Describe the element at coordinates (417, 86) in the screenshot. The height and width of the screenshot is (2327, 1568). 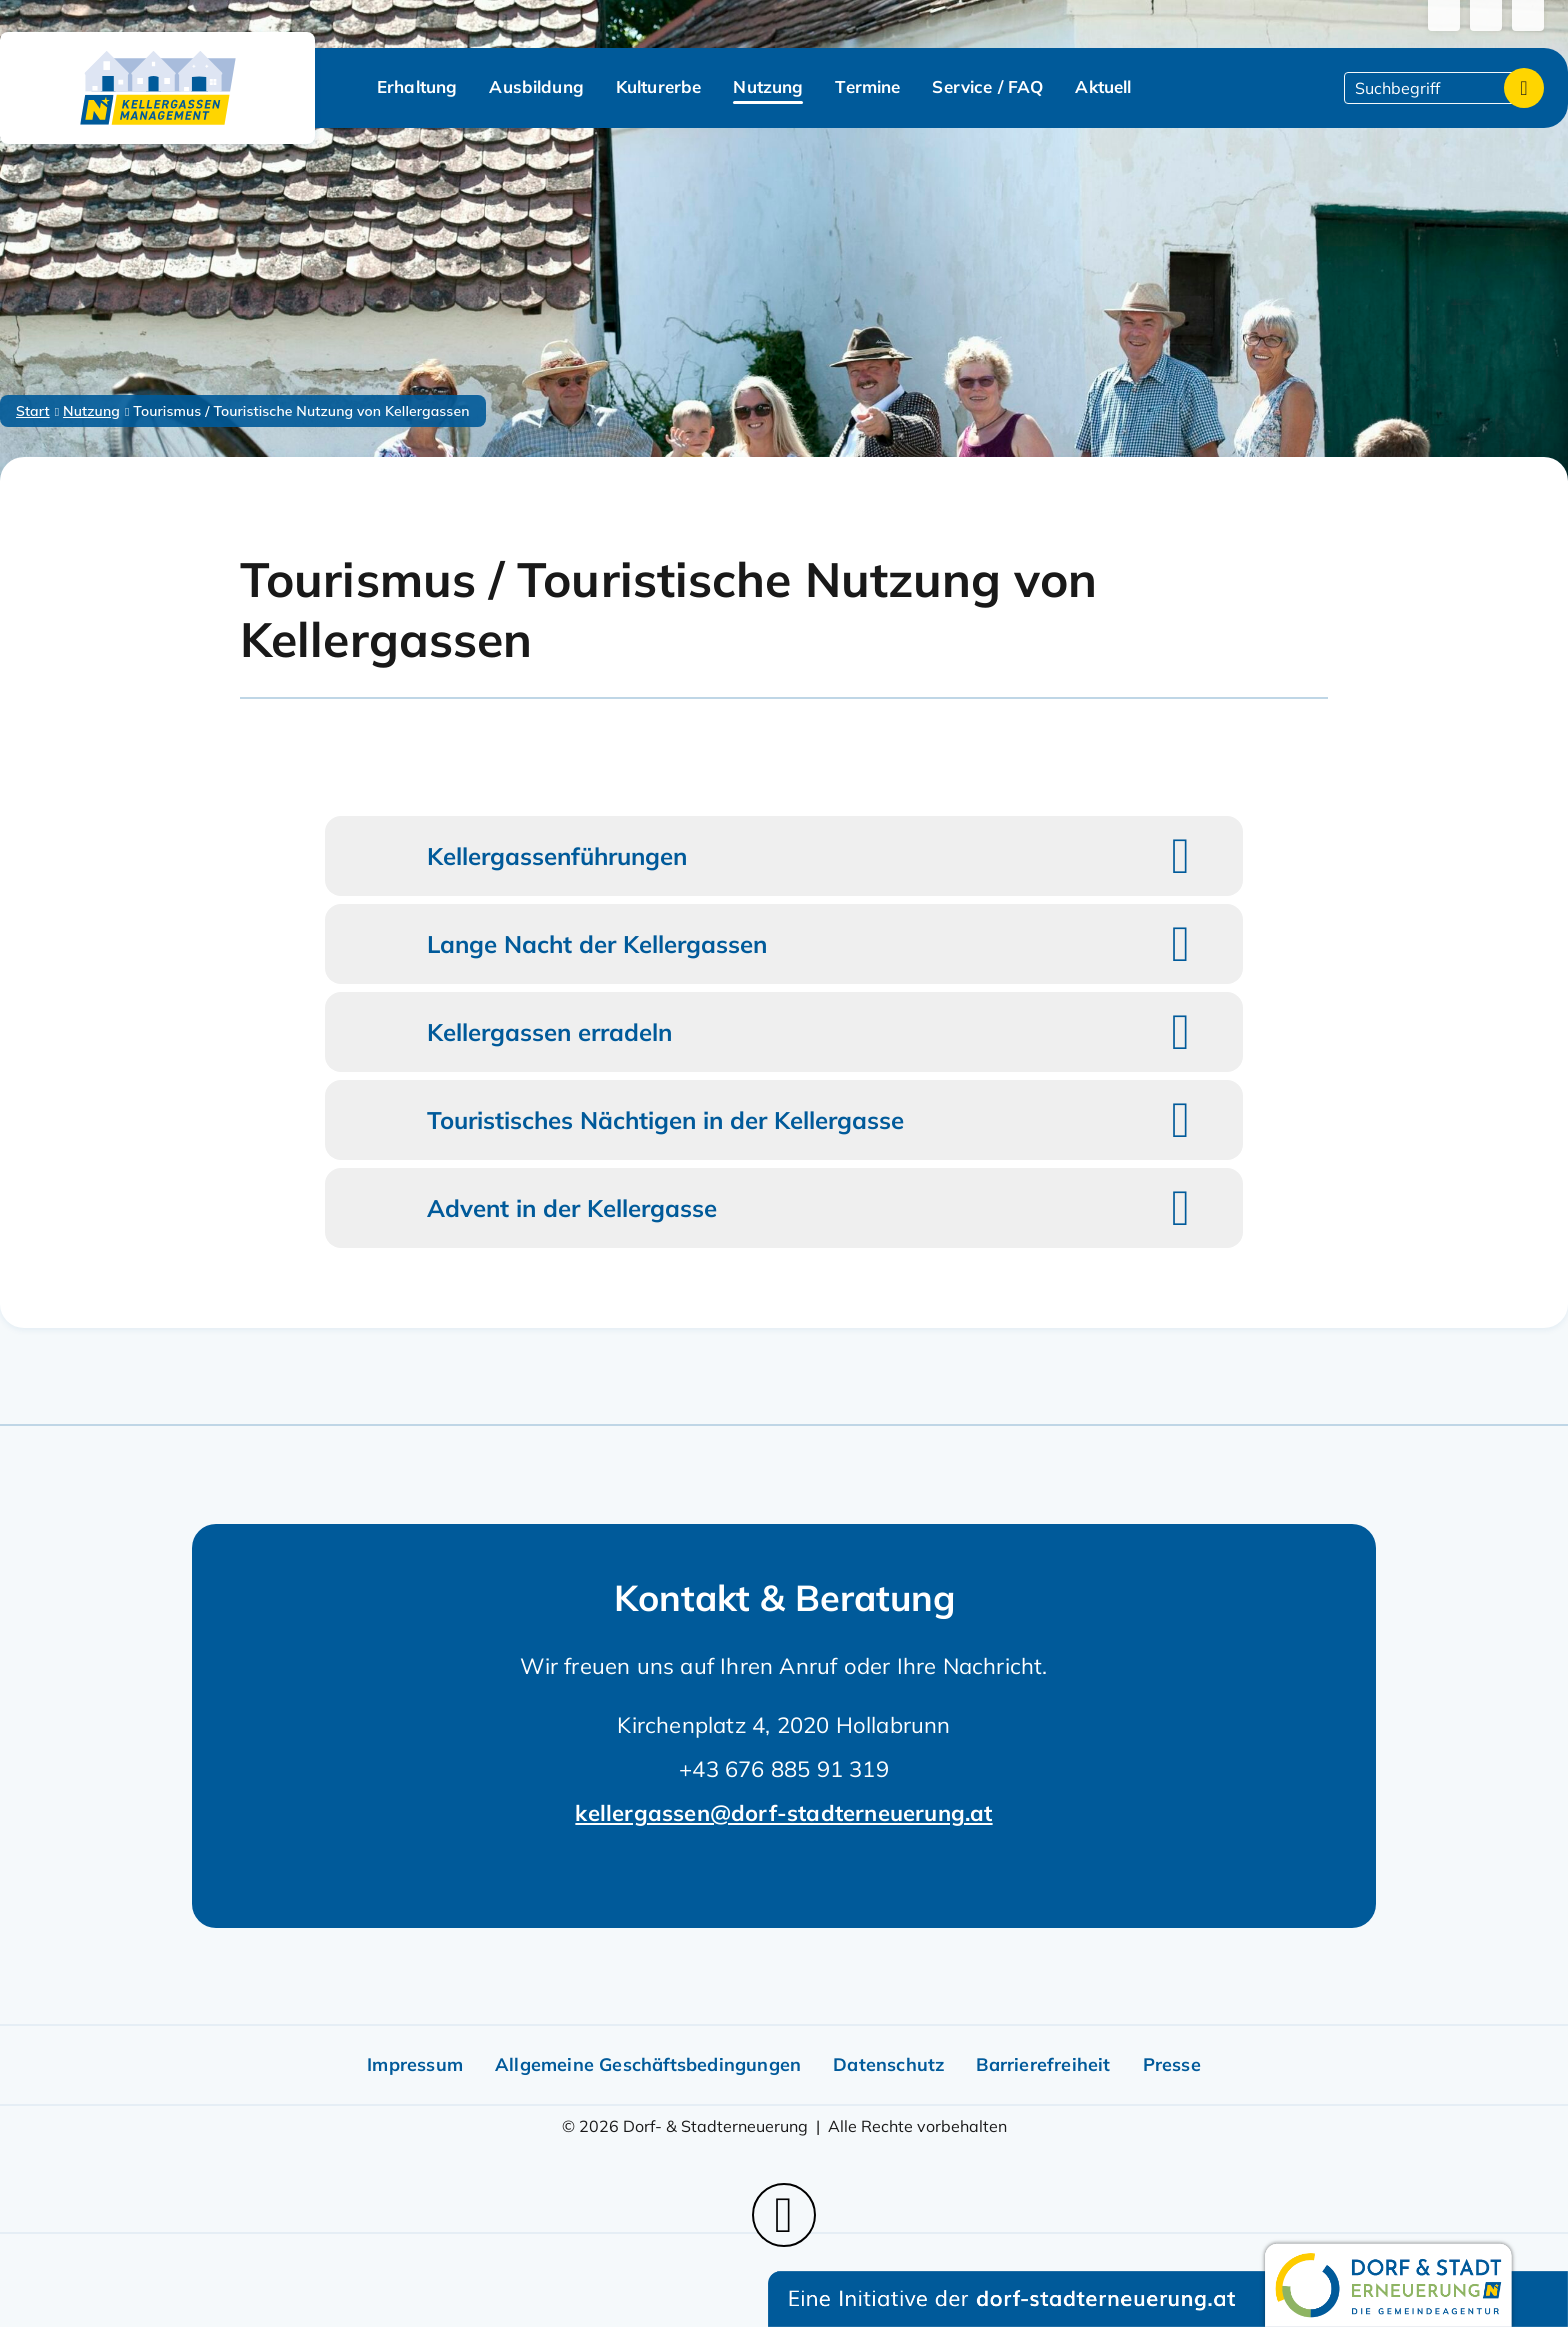
I see `Erhaltung` at that location.